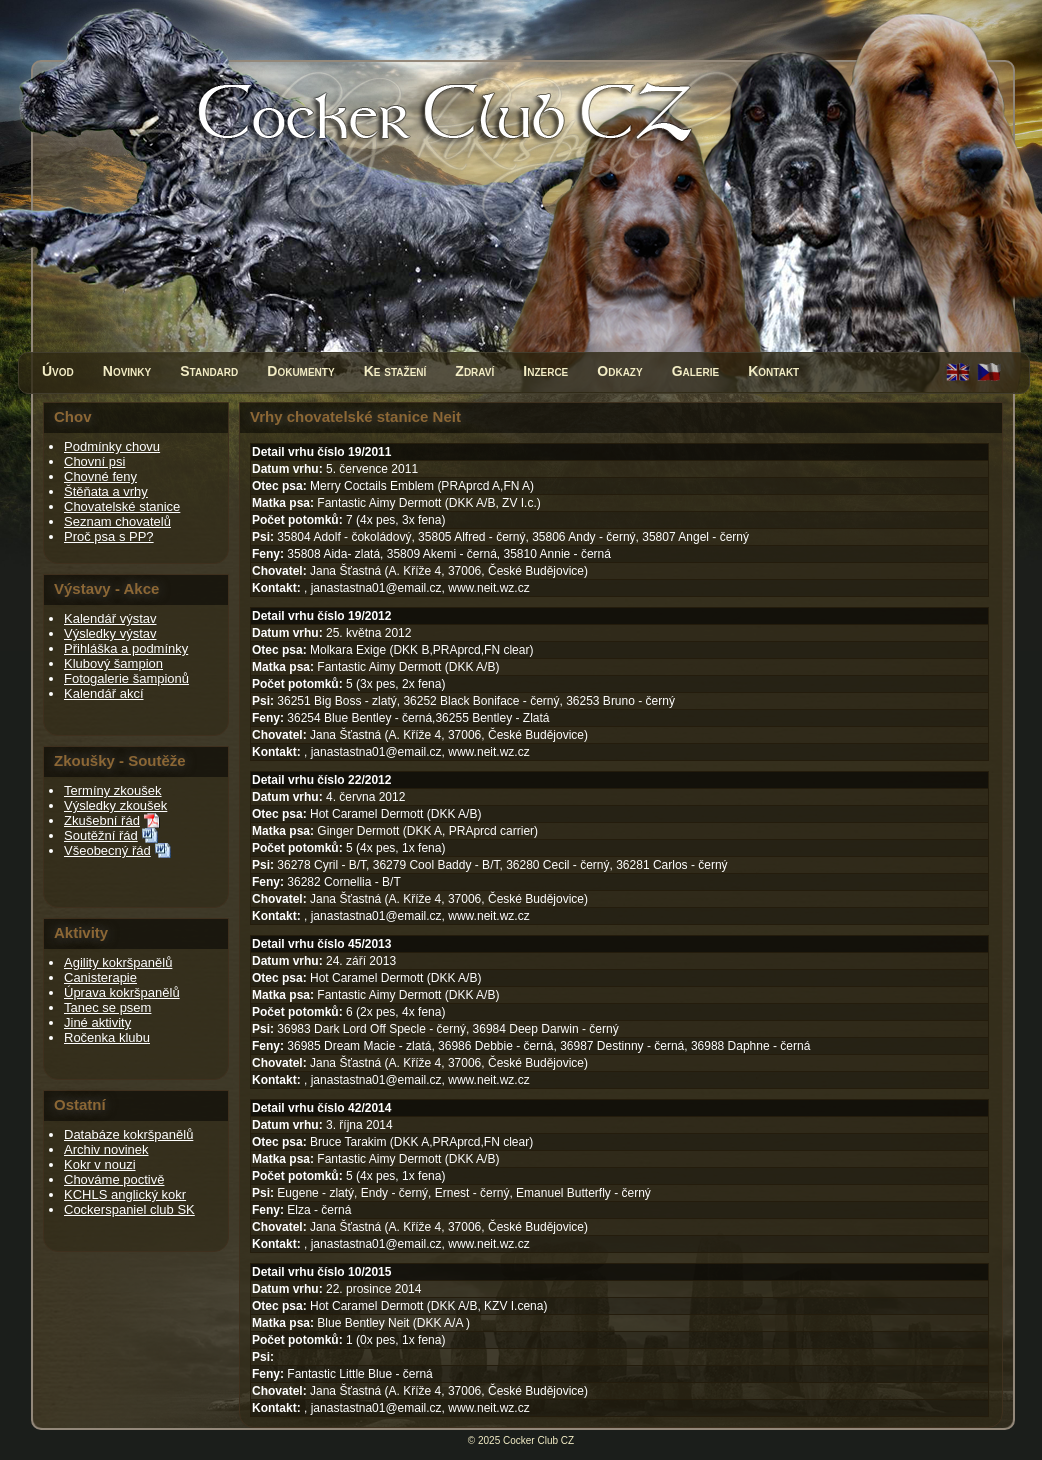 The height and width of the screenshot is (1460, 1042). Describe the element at coordinates (97, 1022) in the screenshot. I see `Jiné aktivity` at that location.